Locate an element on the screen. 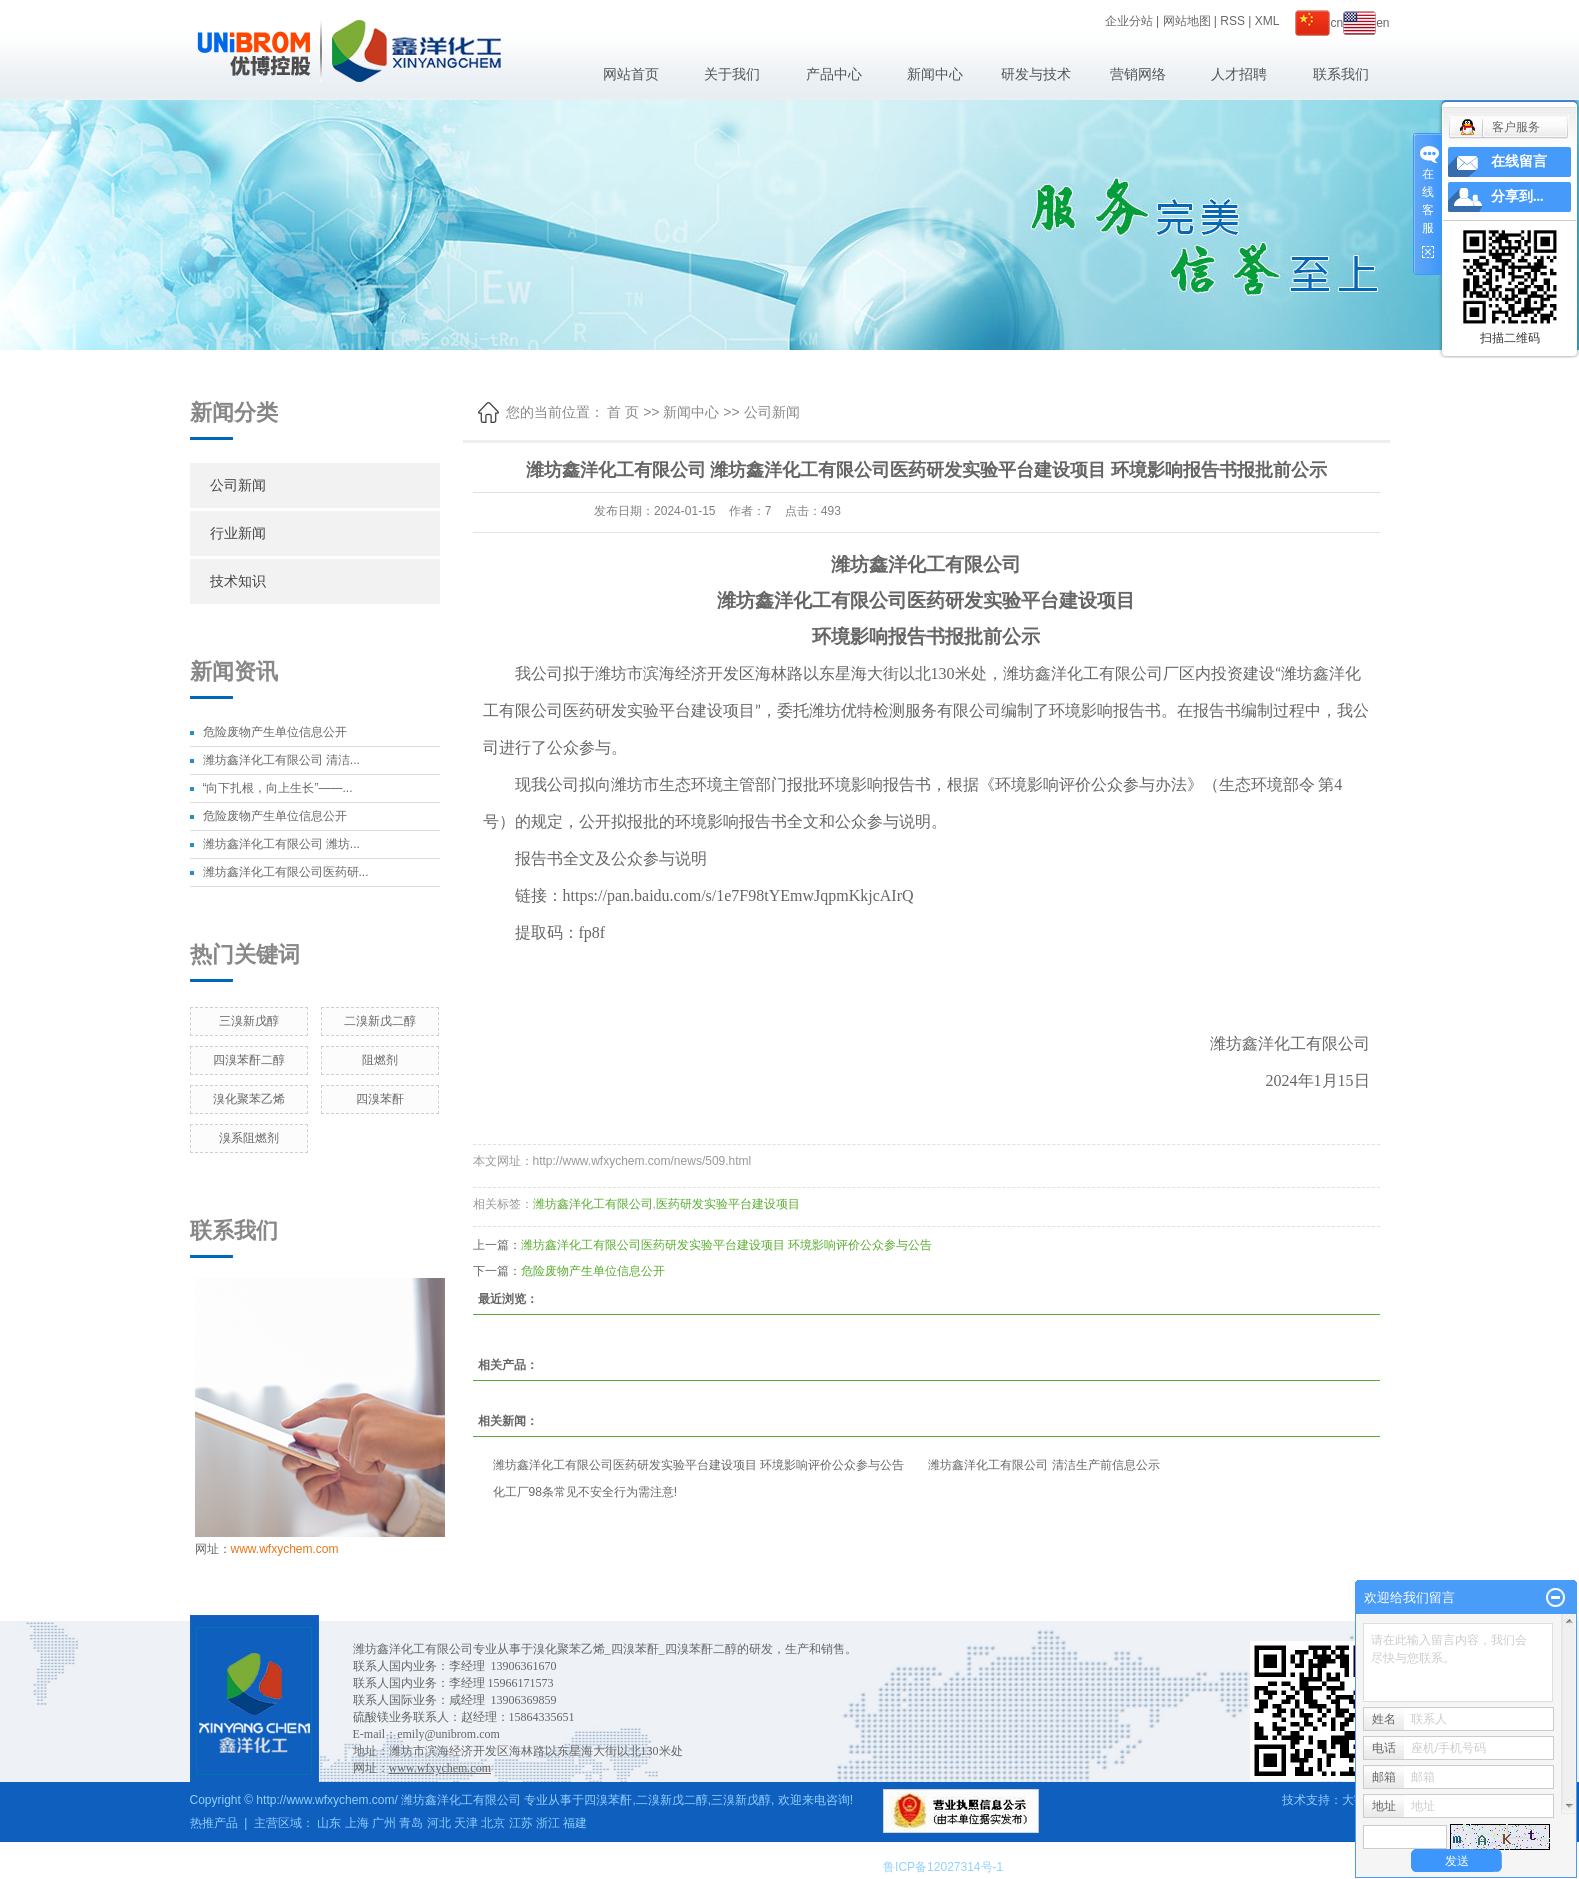  新闻中心 is located at coordinates (935, 74).